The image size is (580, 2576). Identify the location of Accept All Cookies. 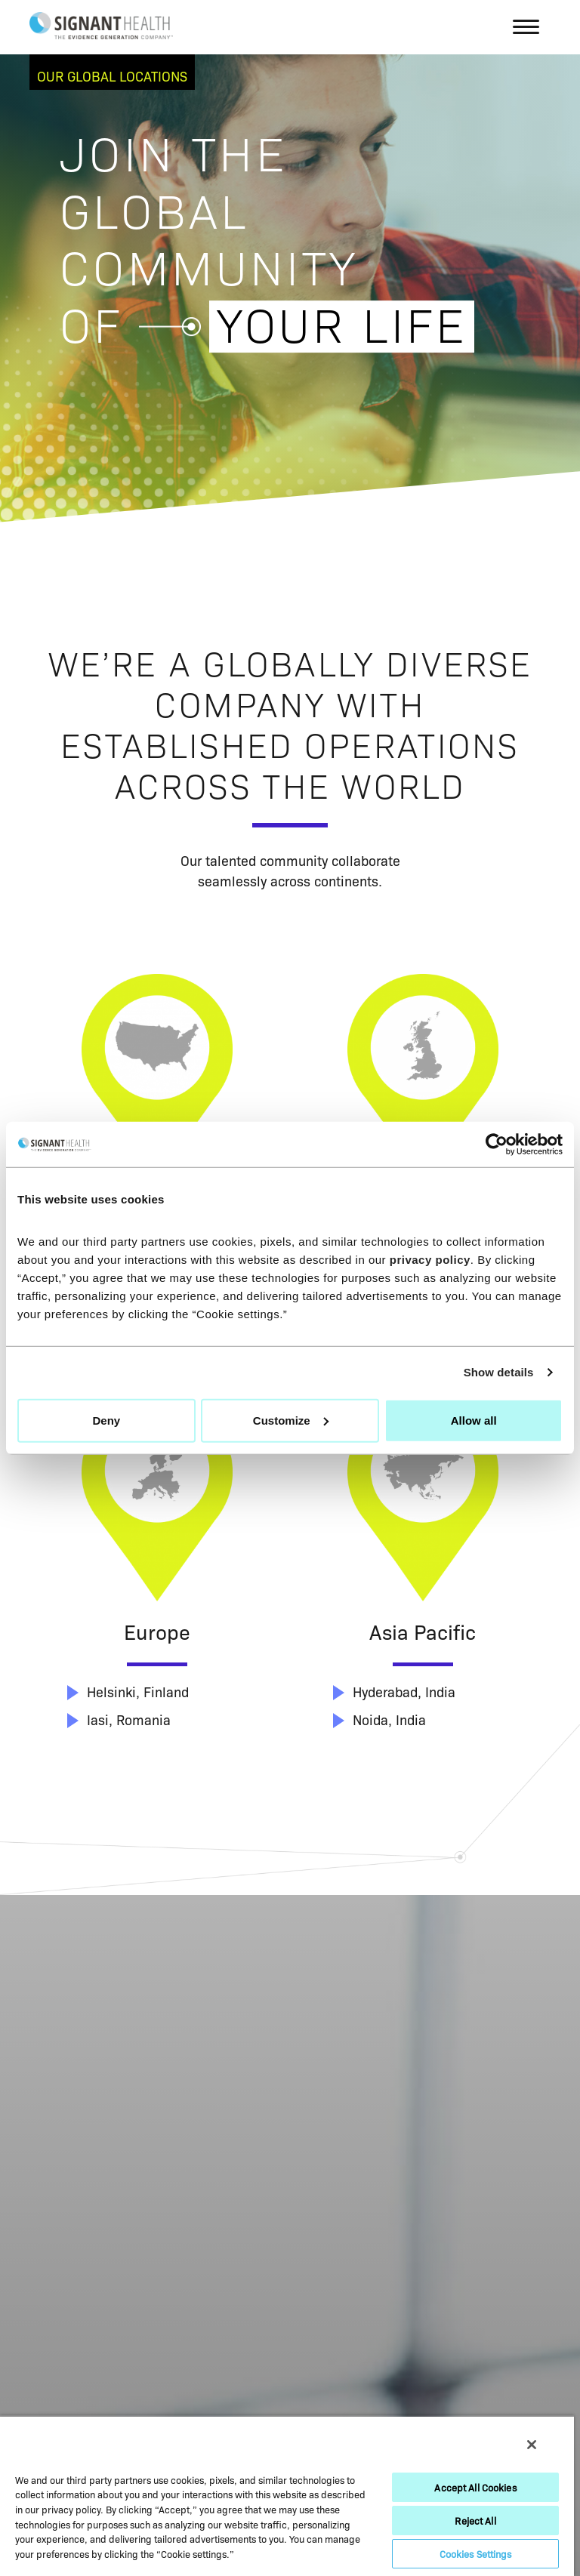
(475, 2487).